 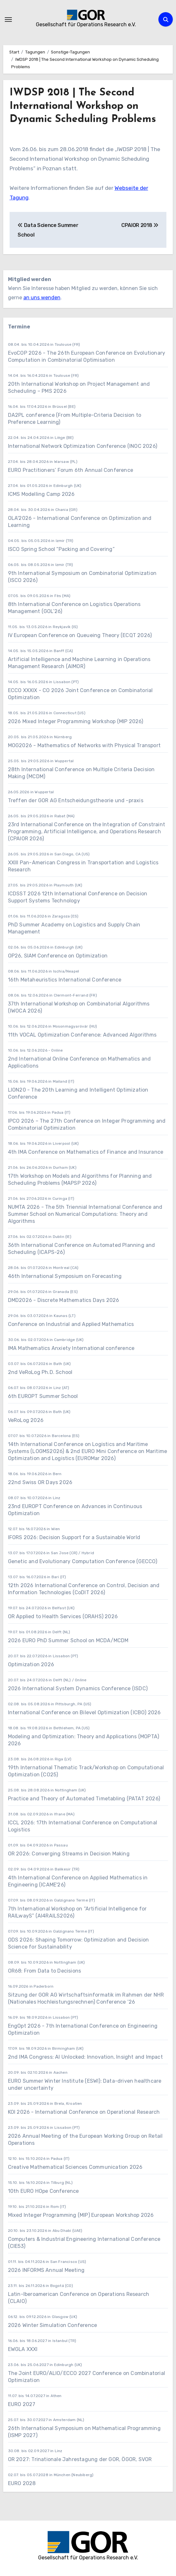 What do you see at coordinates (65, 980) in the screenshot?
I see `16th Metaheuristics International Conference` at bounding box center [65, 980].